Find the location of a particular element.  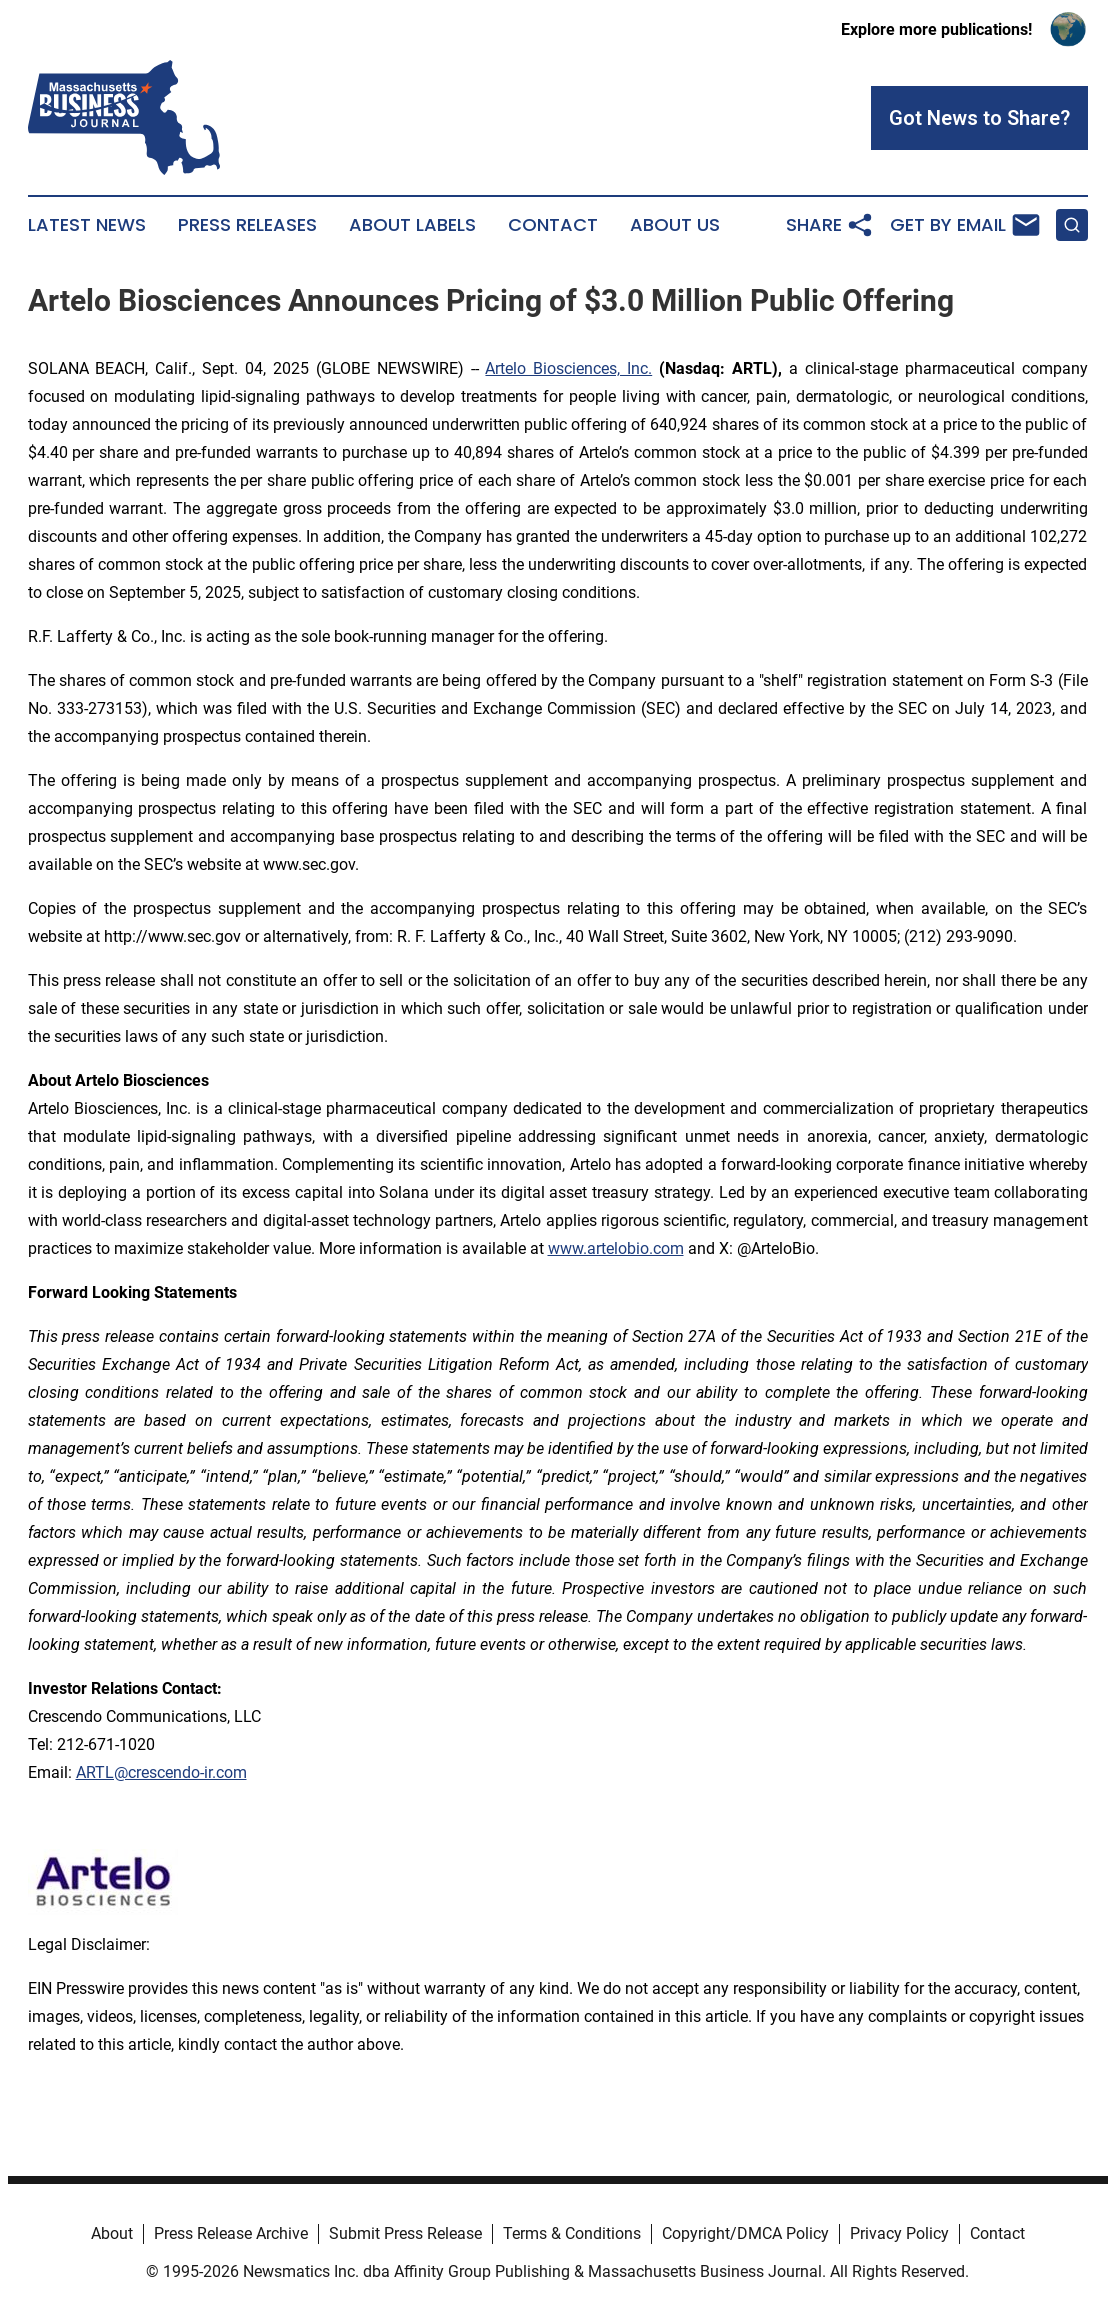

Contact is located at coordinates (553, 225).